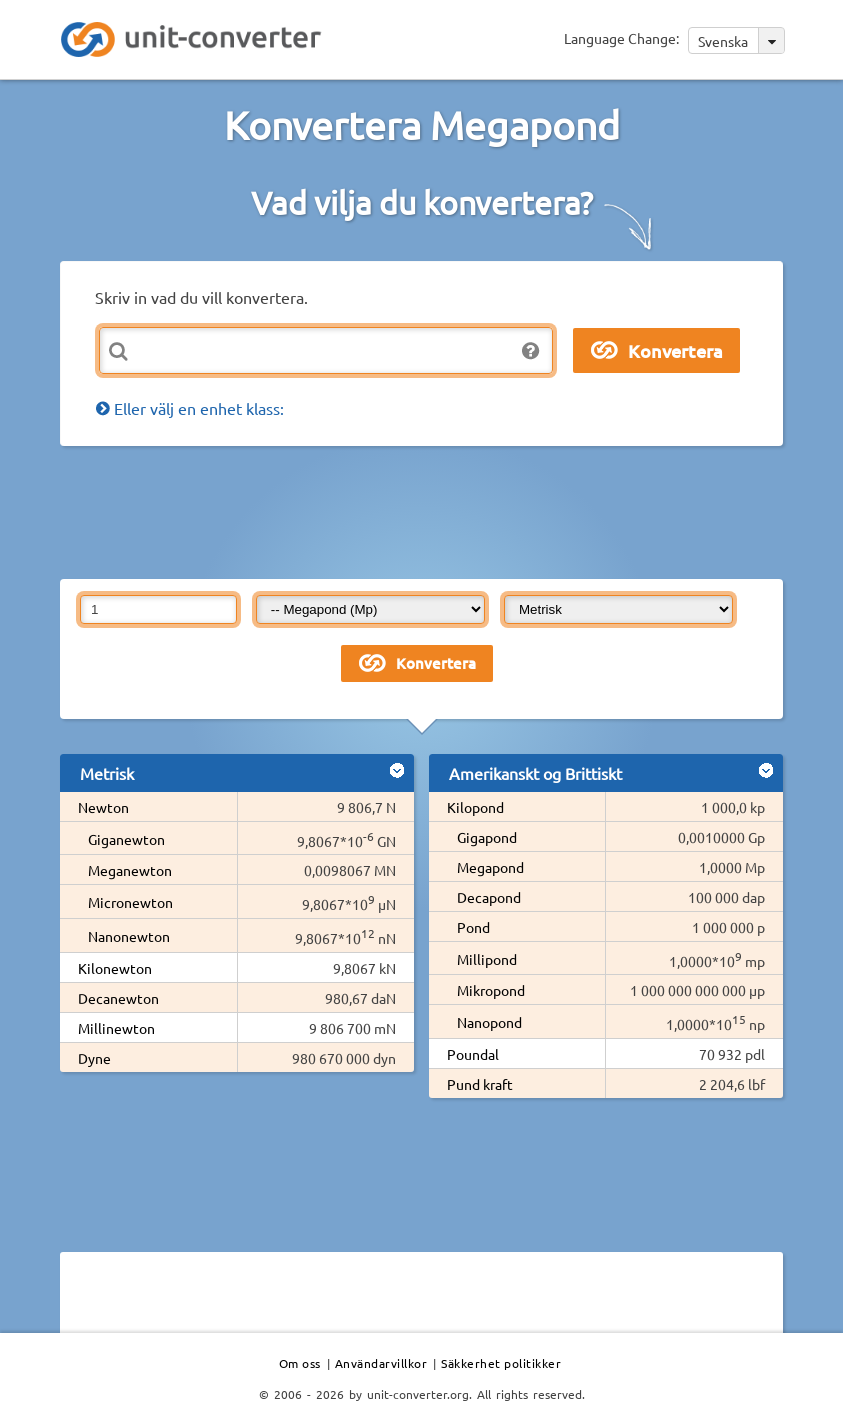 This screenshot has height=1424, width=843. Describe the element at coordinates (118, 998) in the screenshot. I see `Decanewton` at that location.